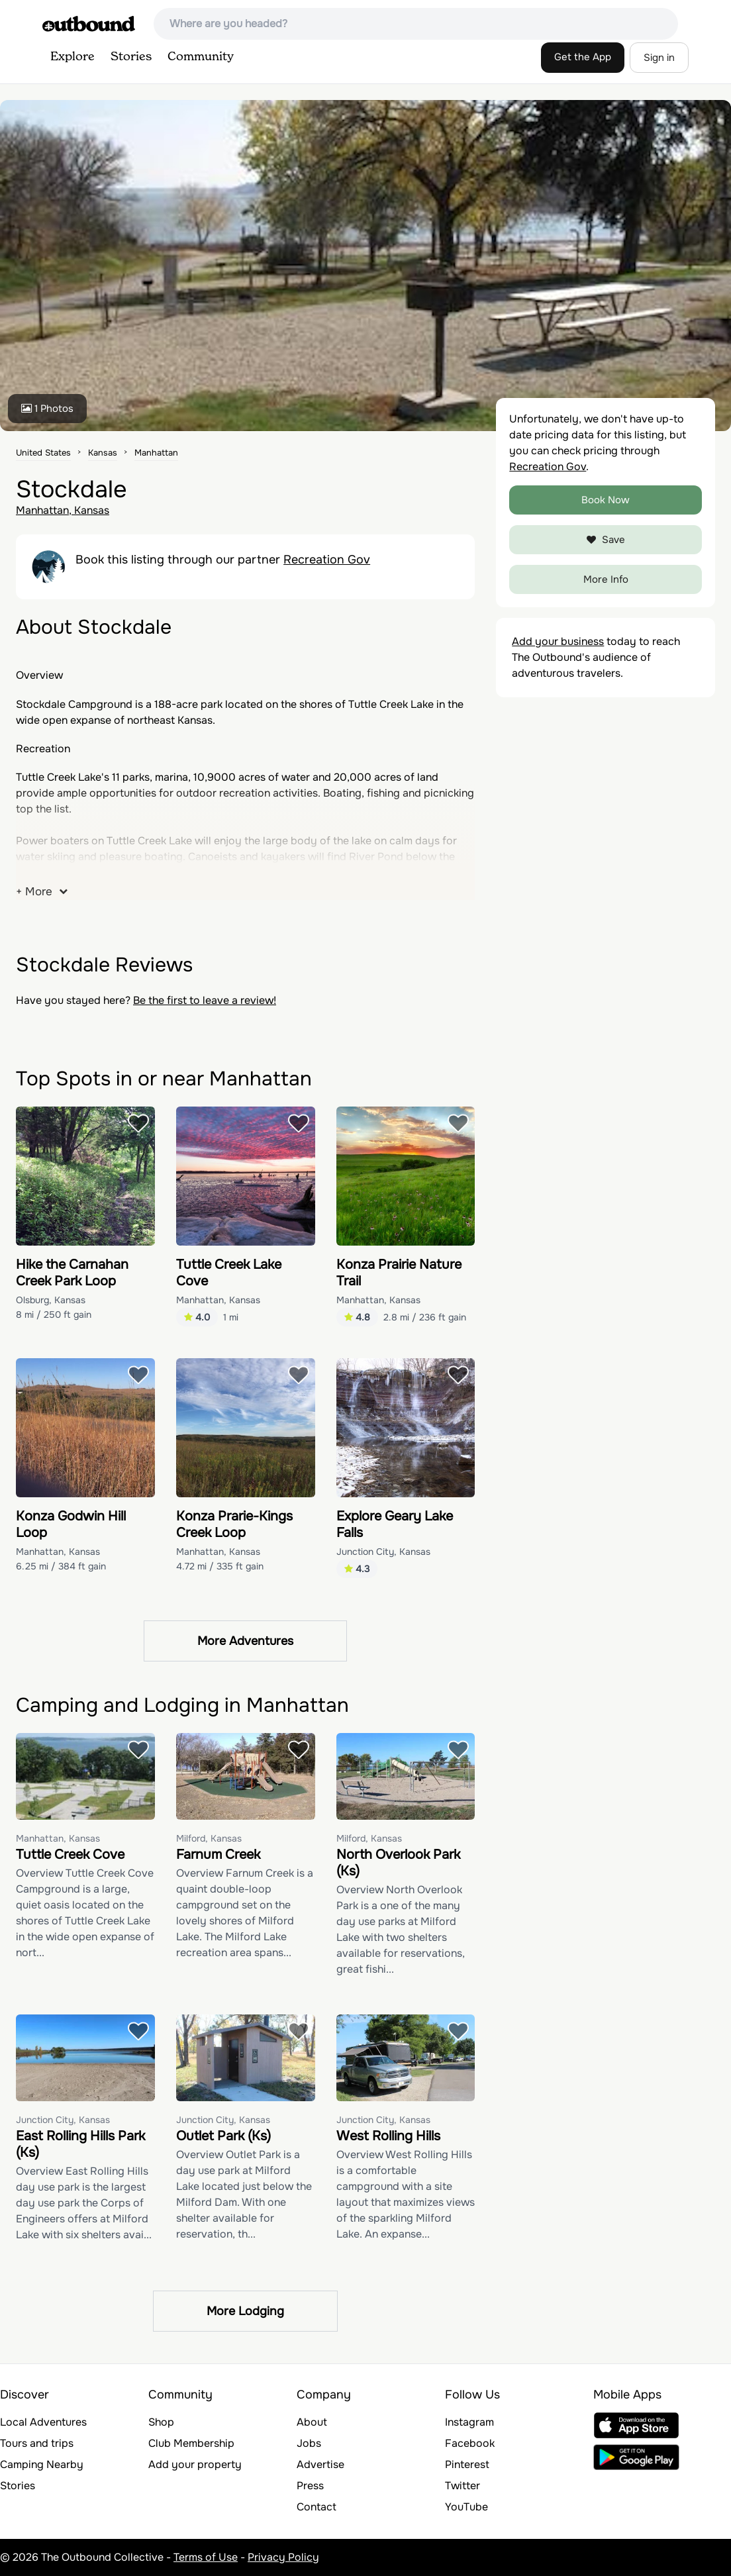 The height and width of the screenshot is (2576, 731). Describe the element at coordinates (469, 2422) in the screenshot. I see `Instagram` at that location.